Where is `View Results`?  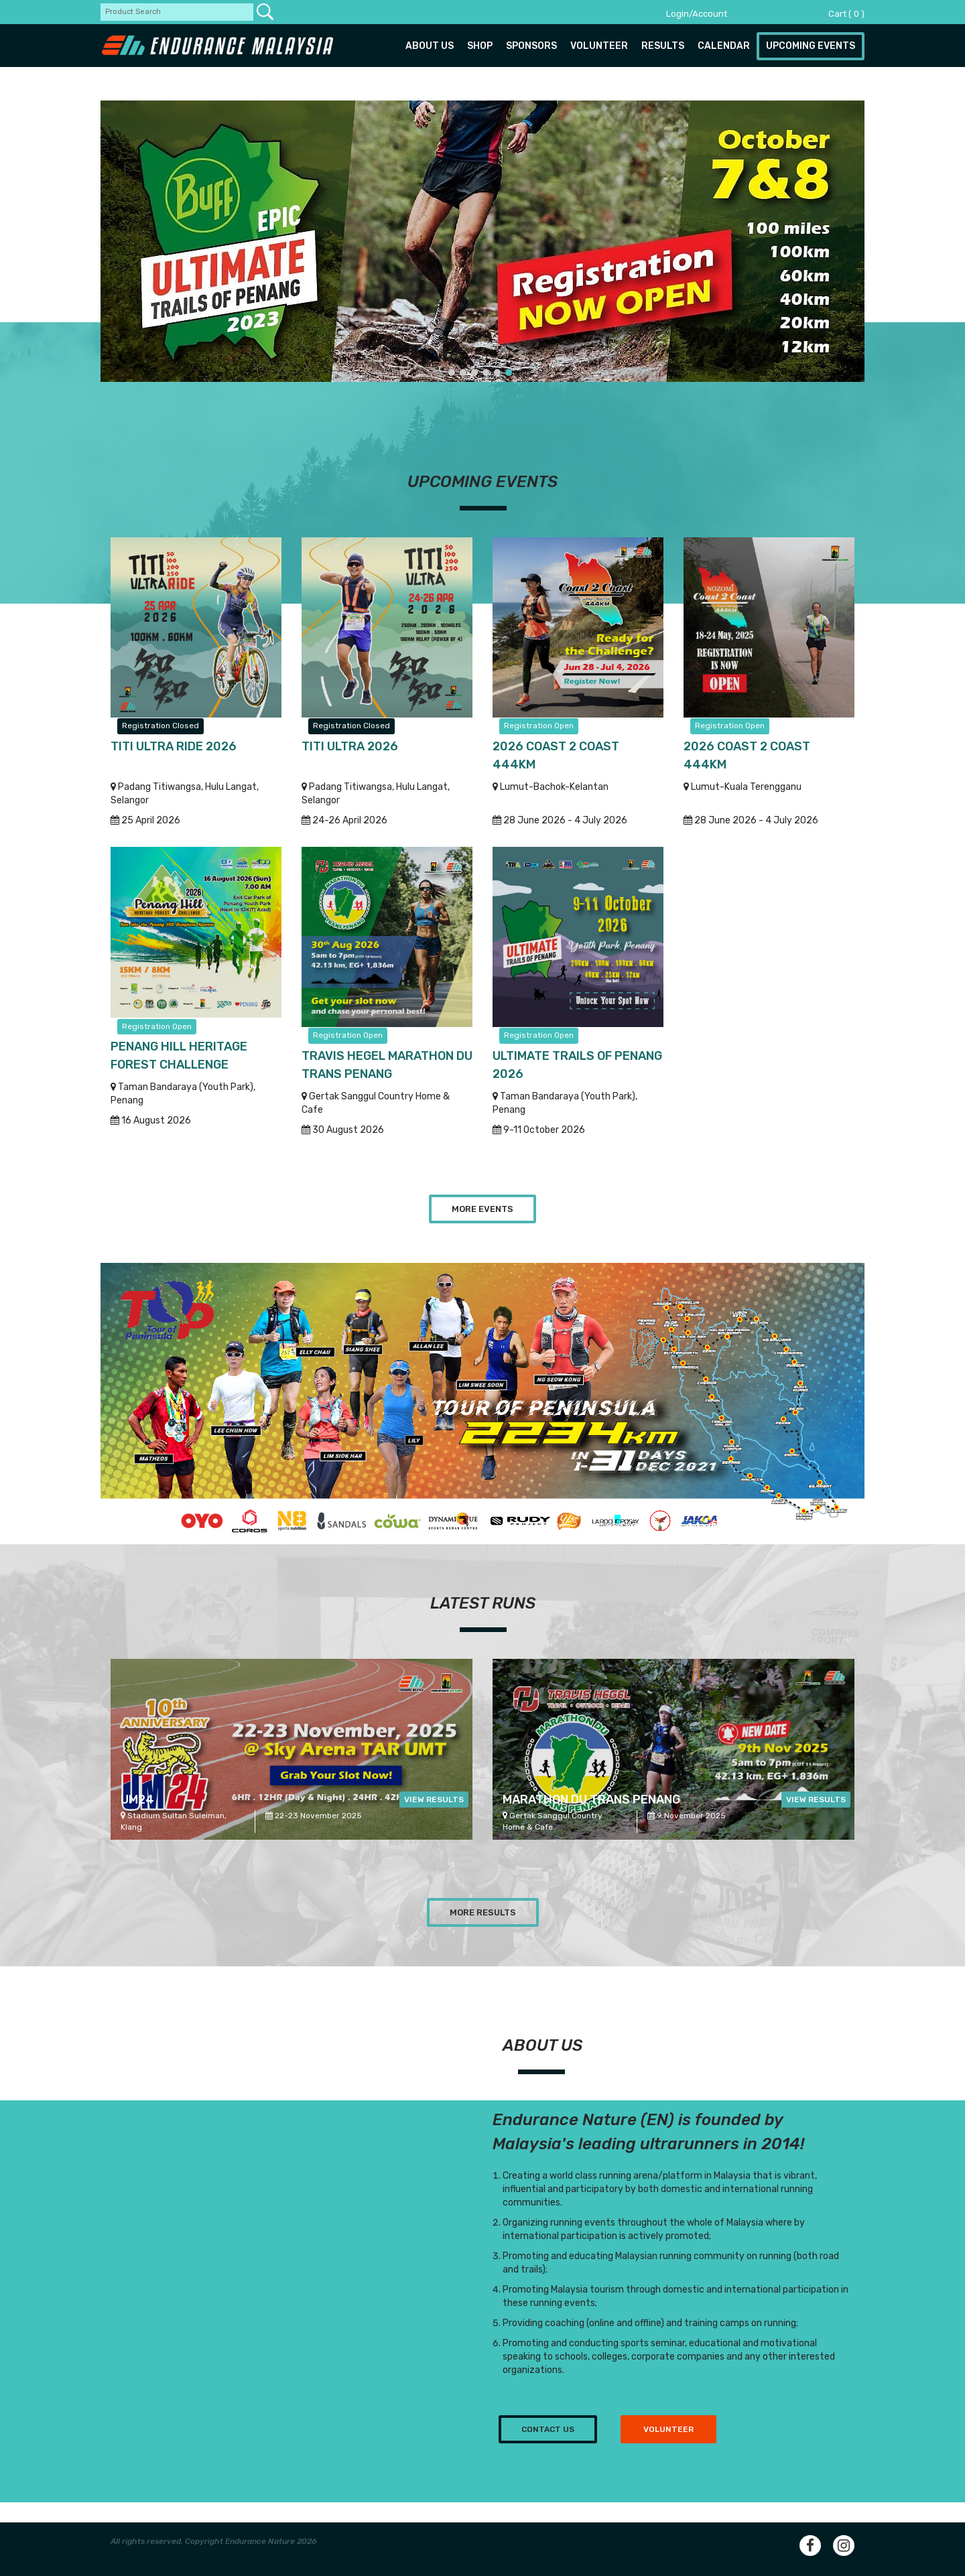
View Results is located at coordinates (434, 1799).